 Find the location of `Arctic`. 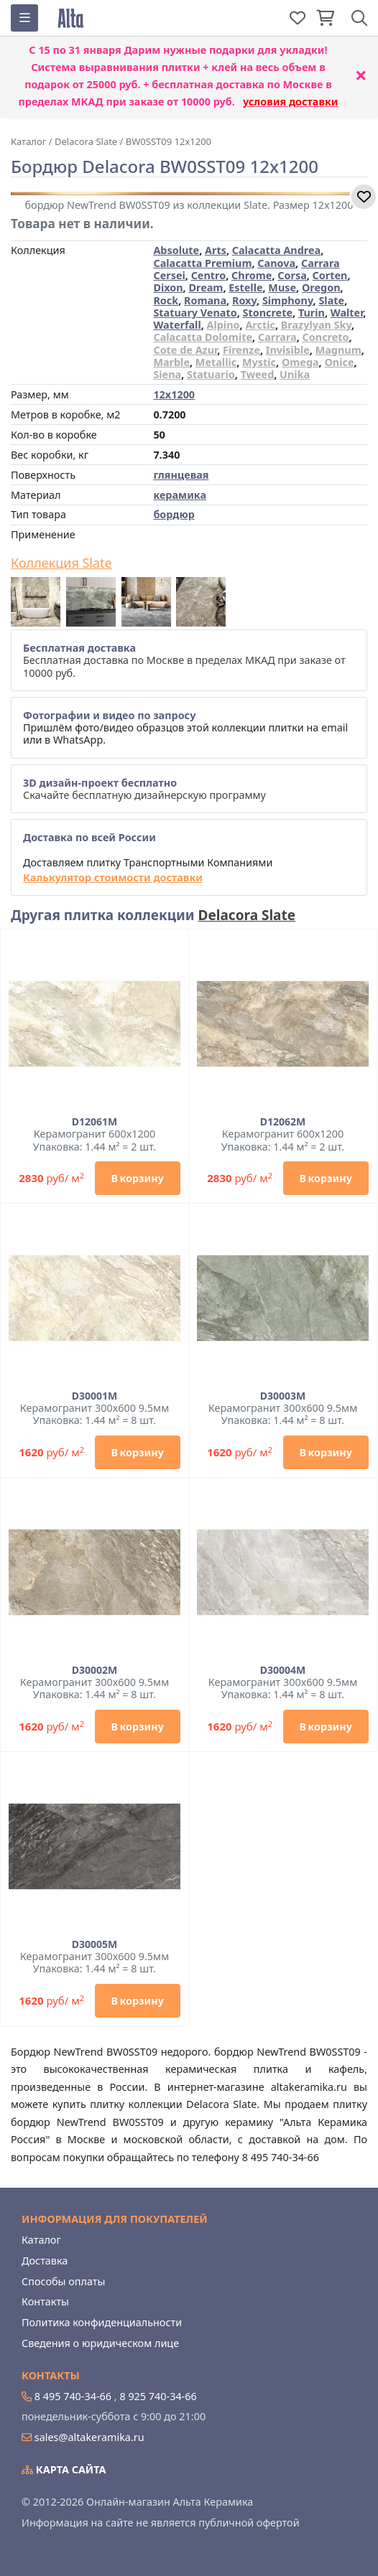

Arctic is located at coordinates (260, 325).